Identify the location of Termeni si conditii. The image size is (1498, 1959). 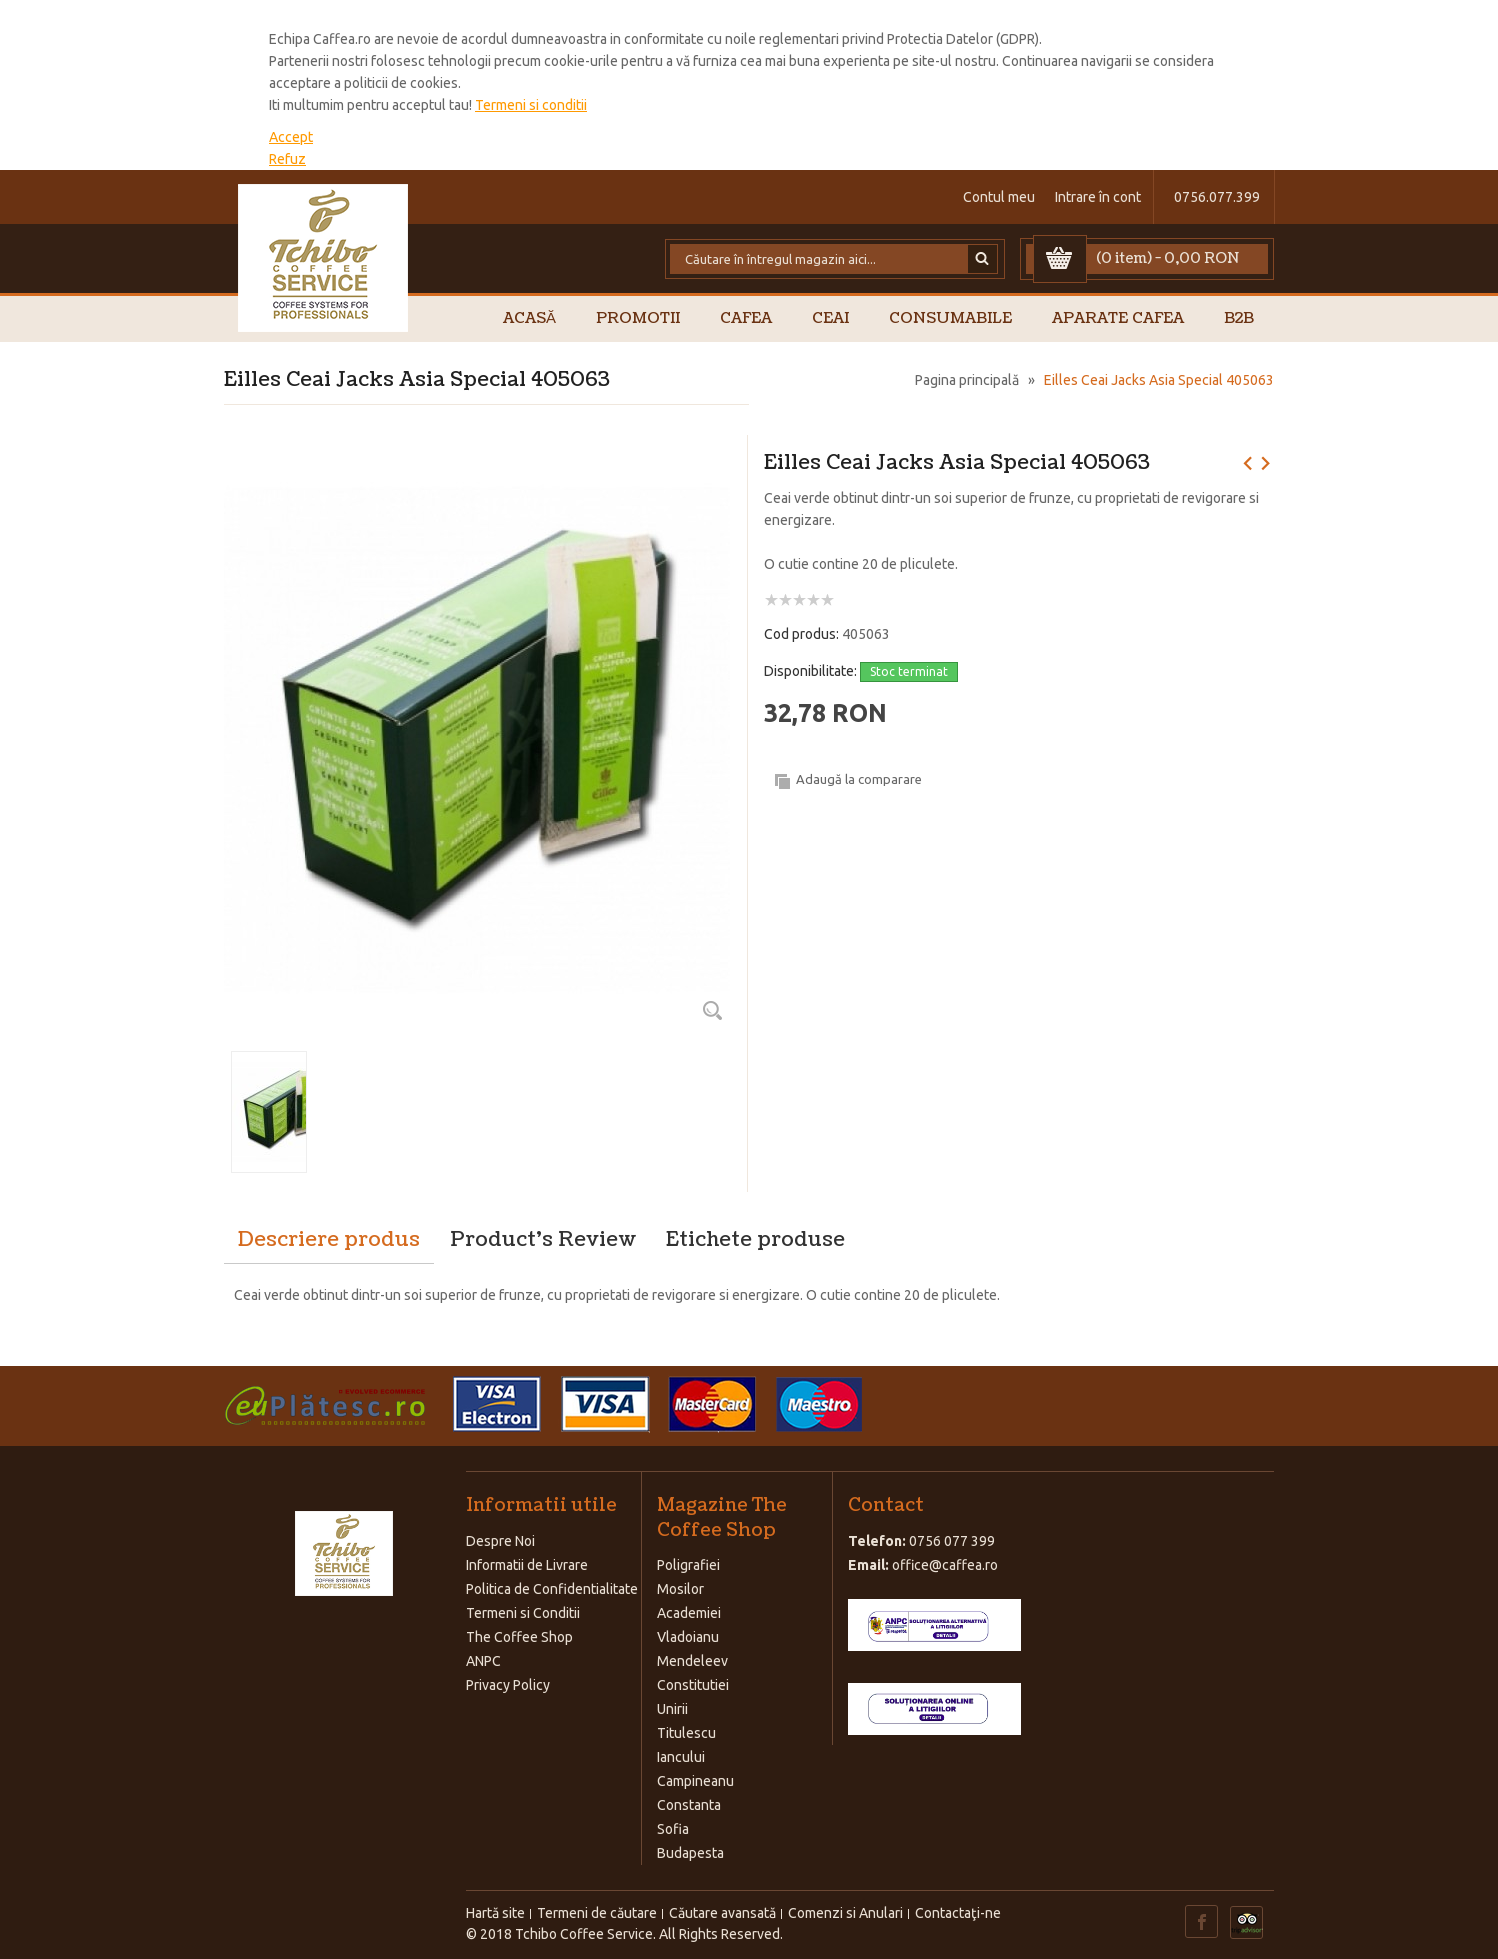
(531, 105).